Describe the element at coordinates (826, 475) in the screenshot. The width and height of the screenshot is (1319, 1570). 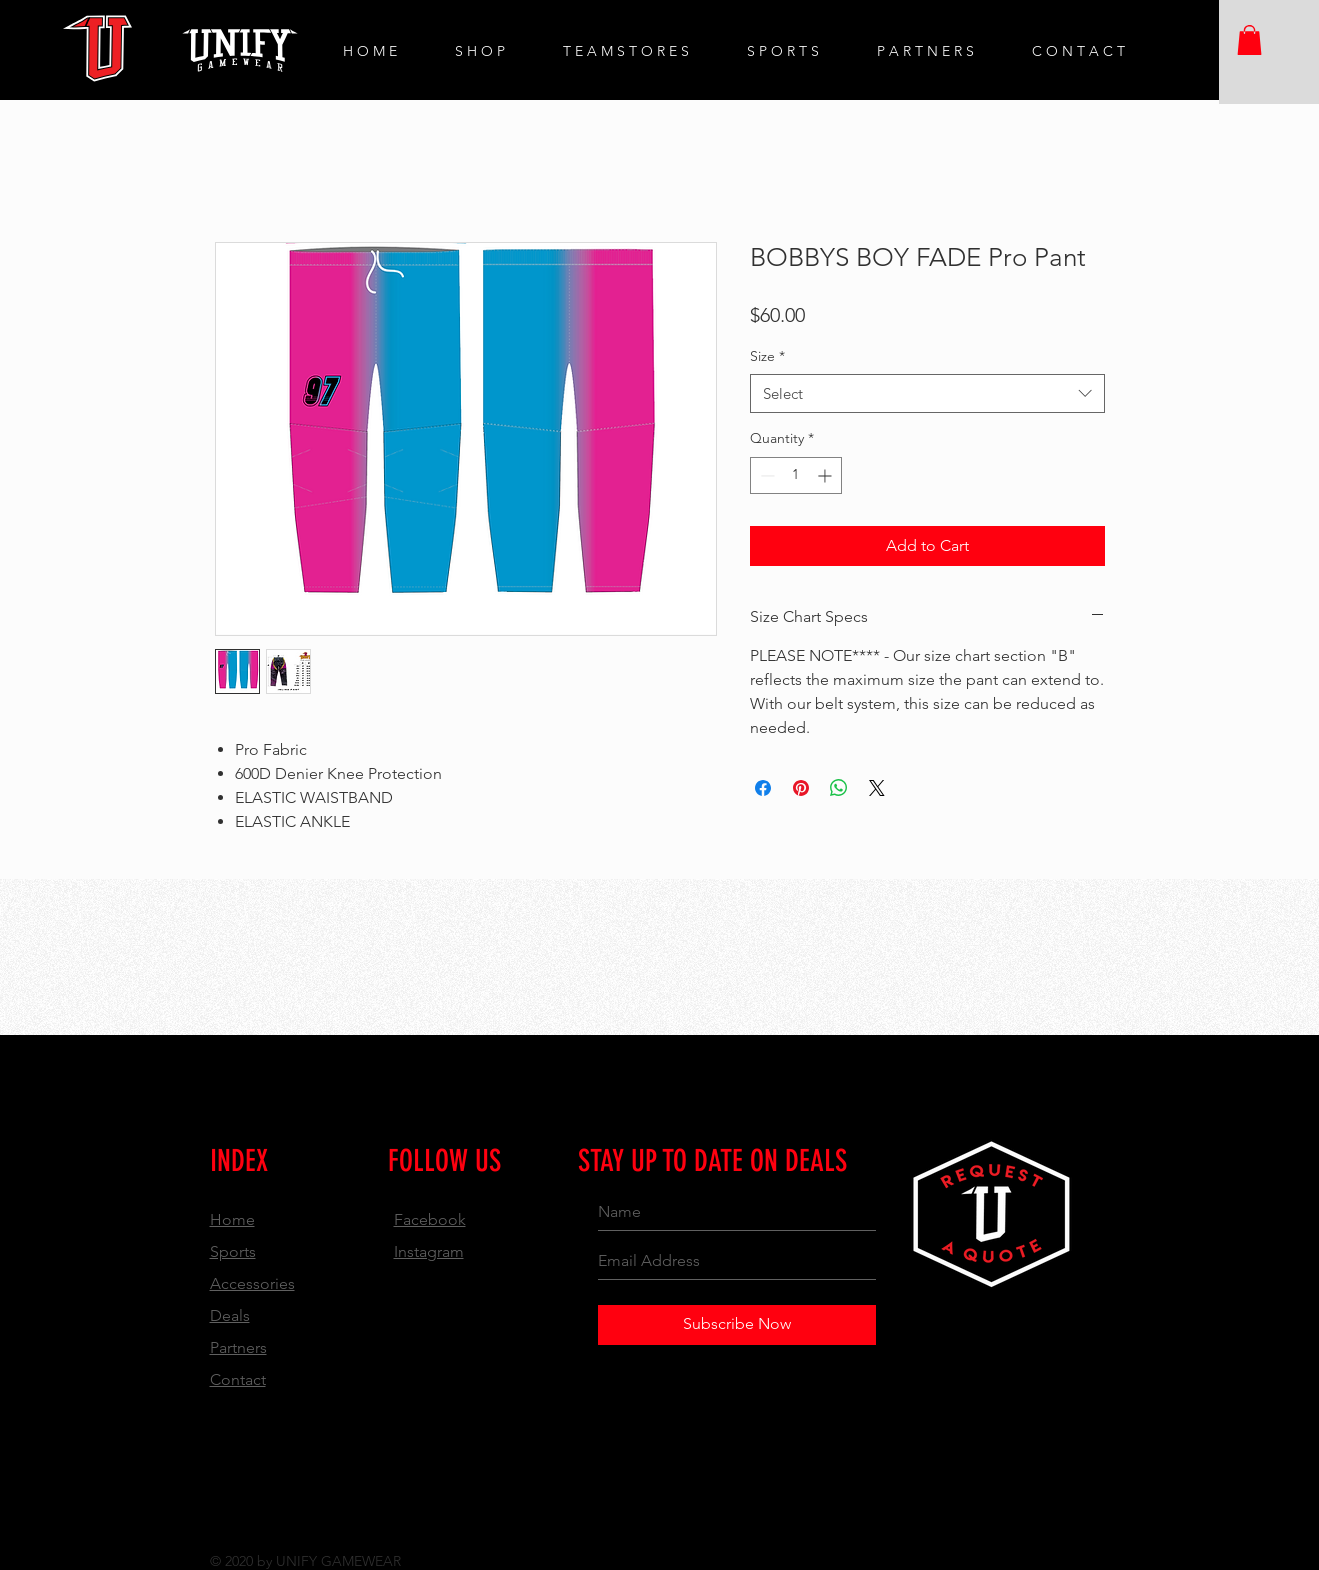
I see `[Increment]` at that location.